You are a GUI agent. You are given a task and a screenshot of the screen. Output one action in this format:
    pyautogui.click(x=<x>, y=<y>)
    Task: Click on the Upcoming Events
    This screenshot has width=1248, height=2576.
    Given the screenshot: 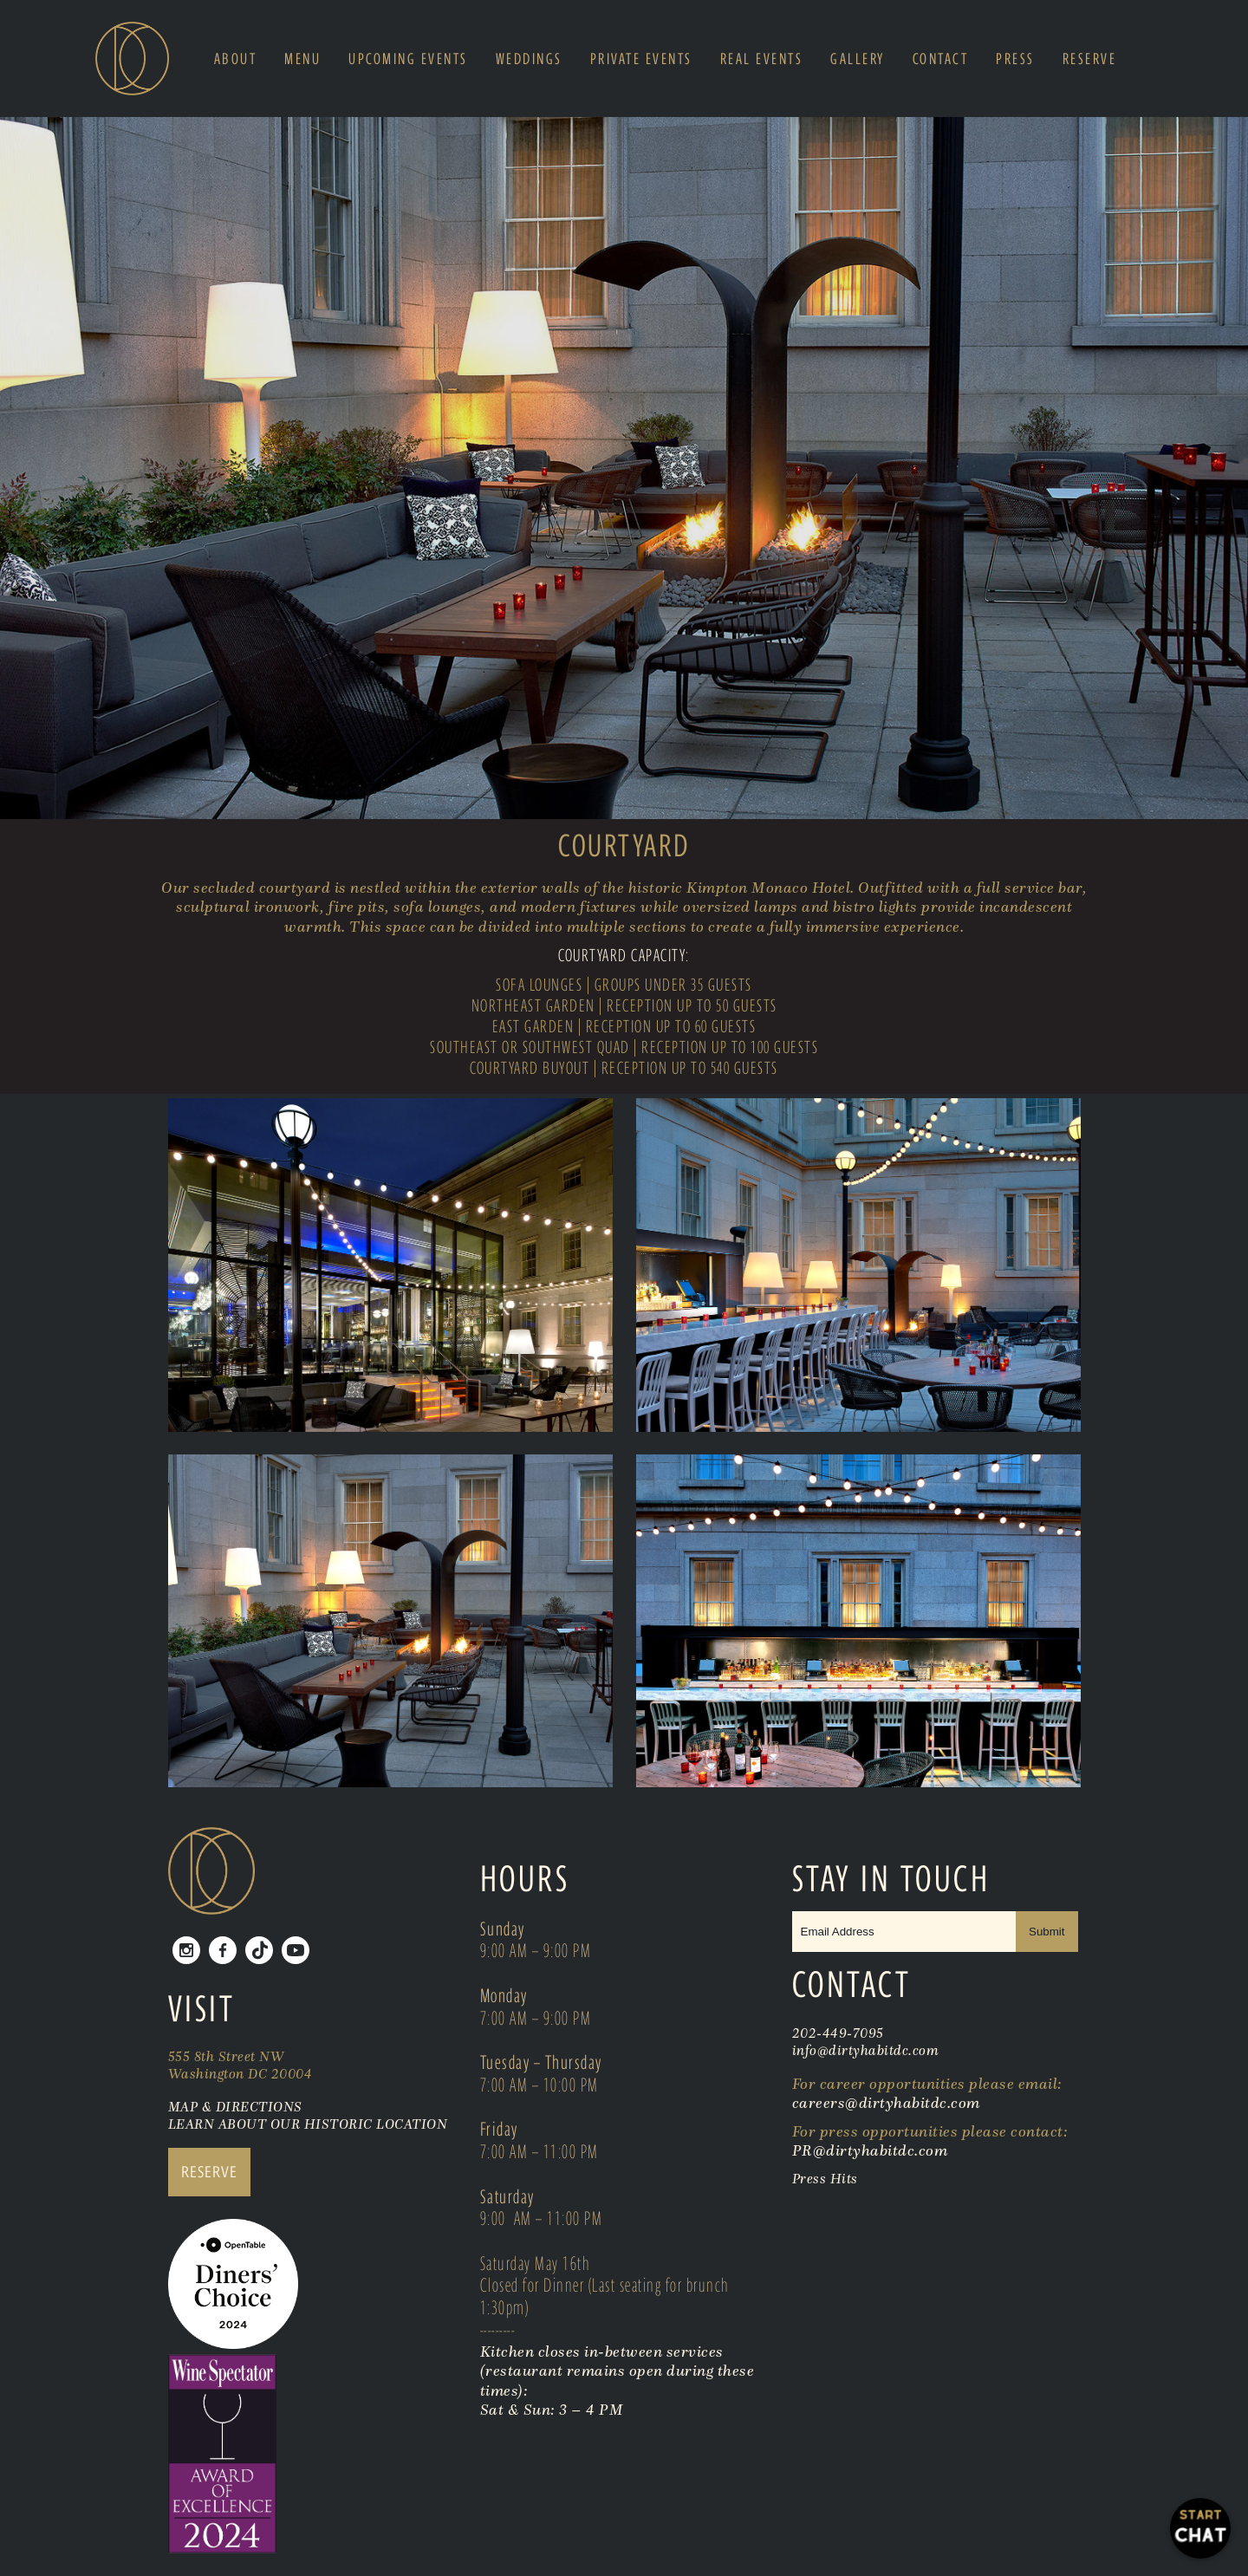 What is the action you would take?
    pyautogui.click(x=408, y=59)
    